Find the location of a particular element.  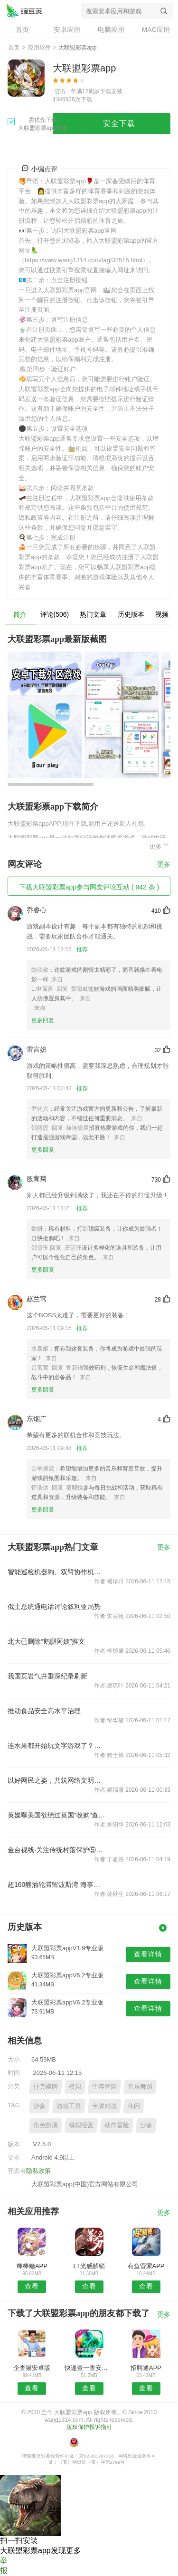

角色扮演 is located at coordinates (45, 2125).